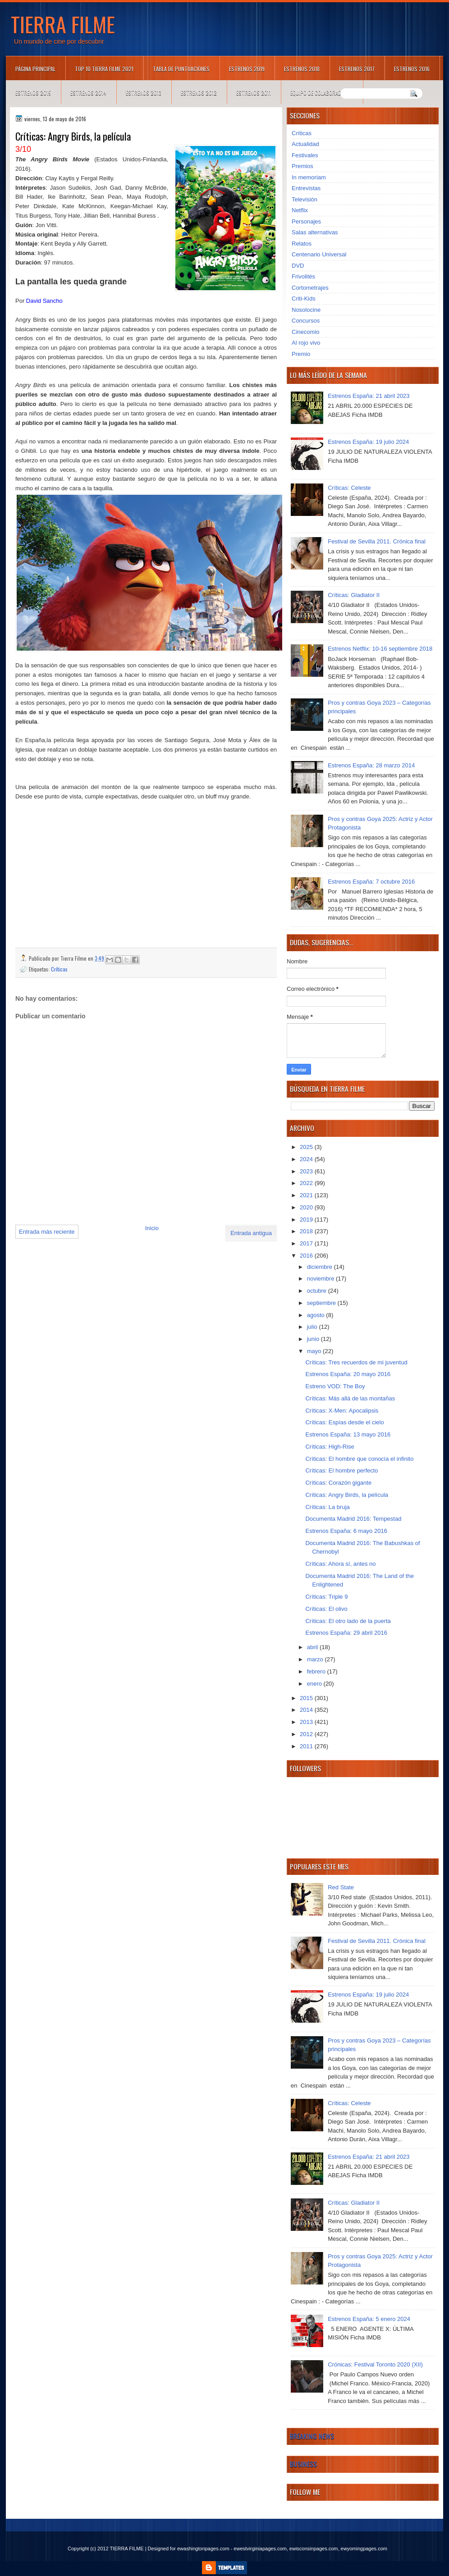 This screenshot has height=2576, width=449. I want to click on agosto, so click(316, 1315).